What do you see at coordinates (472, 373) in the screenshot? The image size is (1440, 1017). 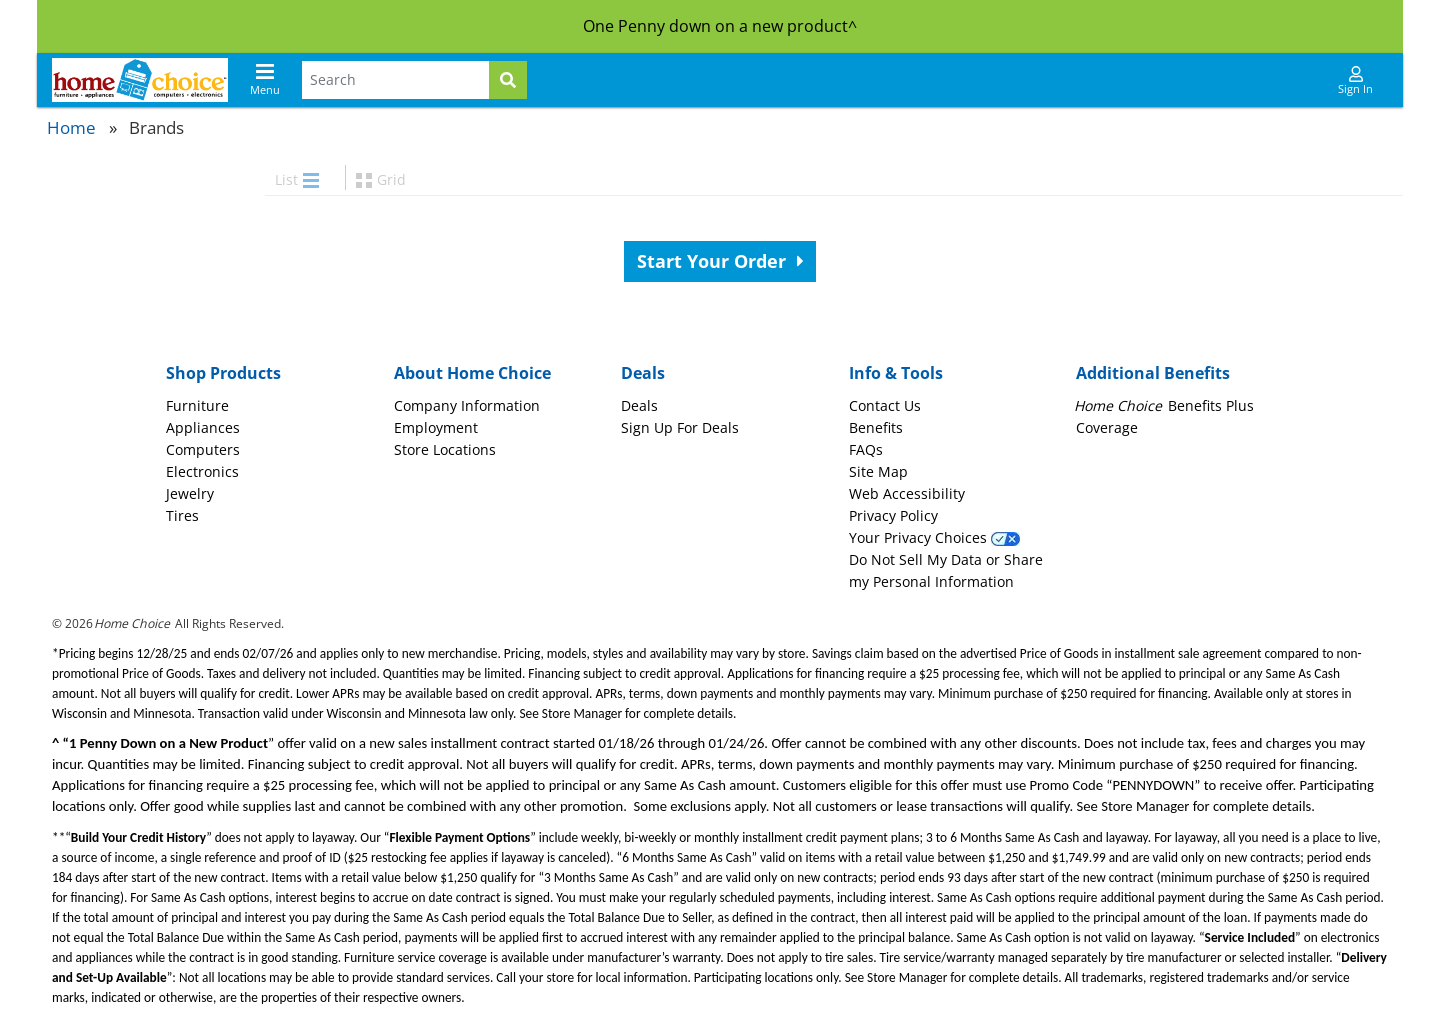 I see `About Home Choice [button]` at bounding box center [472, 373].